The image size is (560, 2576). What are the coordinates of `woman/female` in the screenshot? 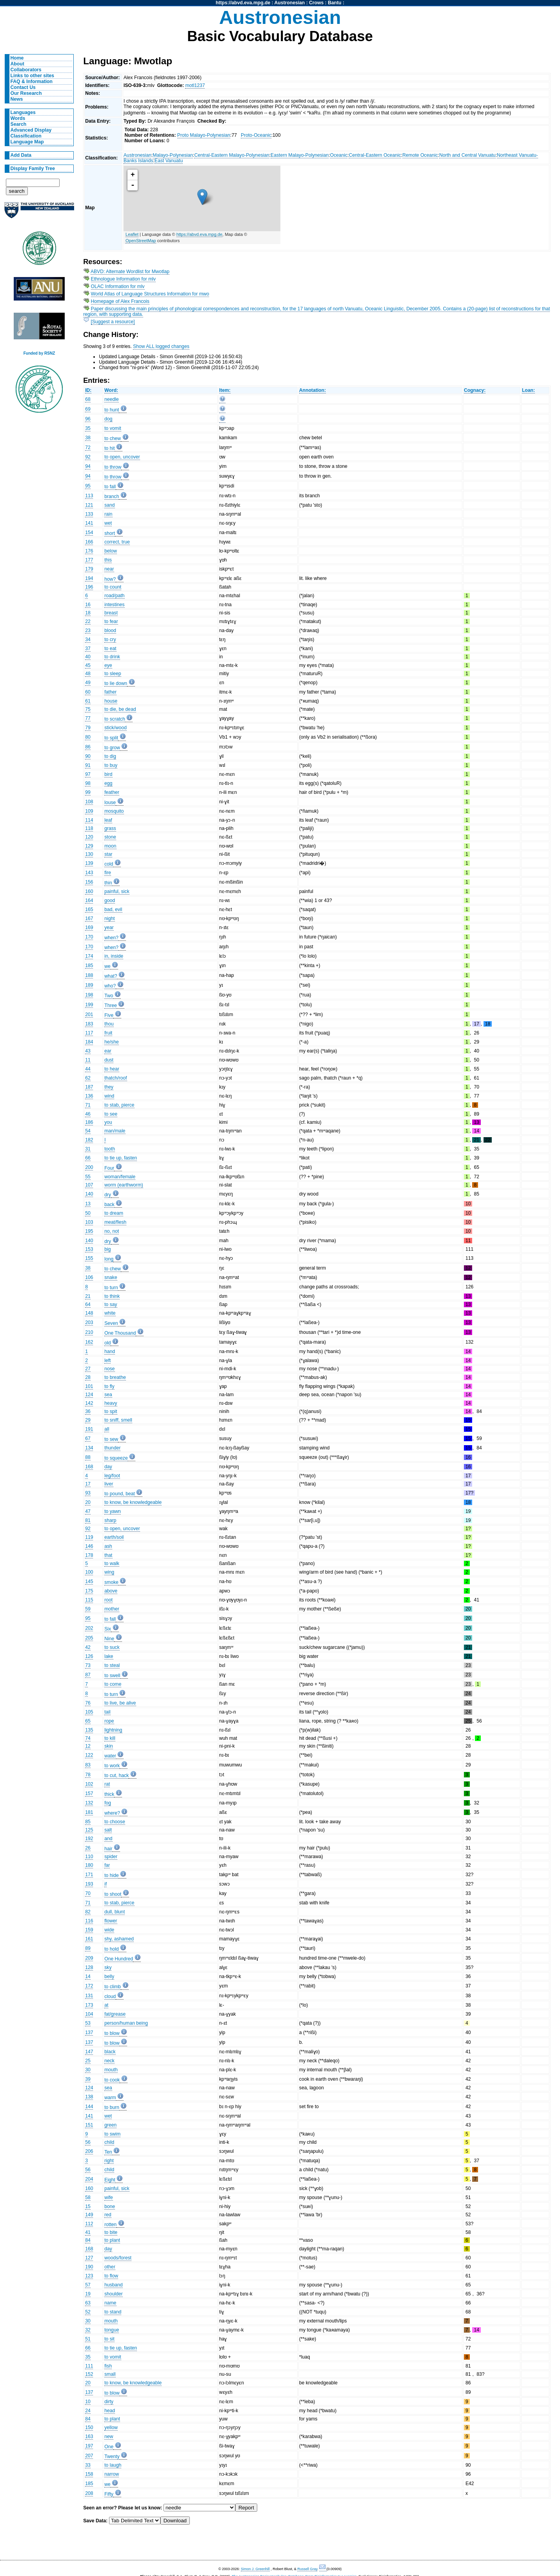 It's located at (119, 1176).